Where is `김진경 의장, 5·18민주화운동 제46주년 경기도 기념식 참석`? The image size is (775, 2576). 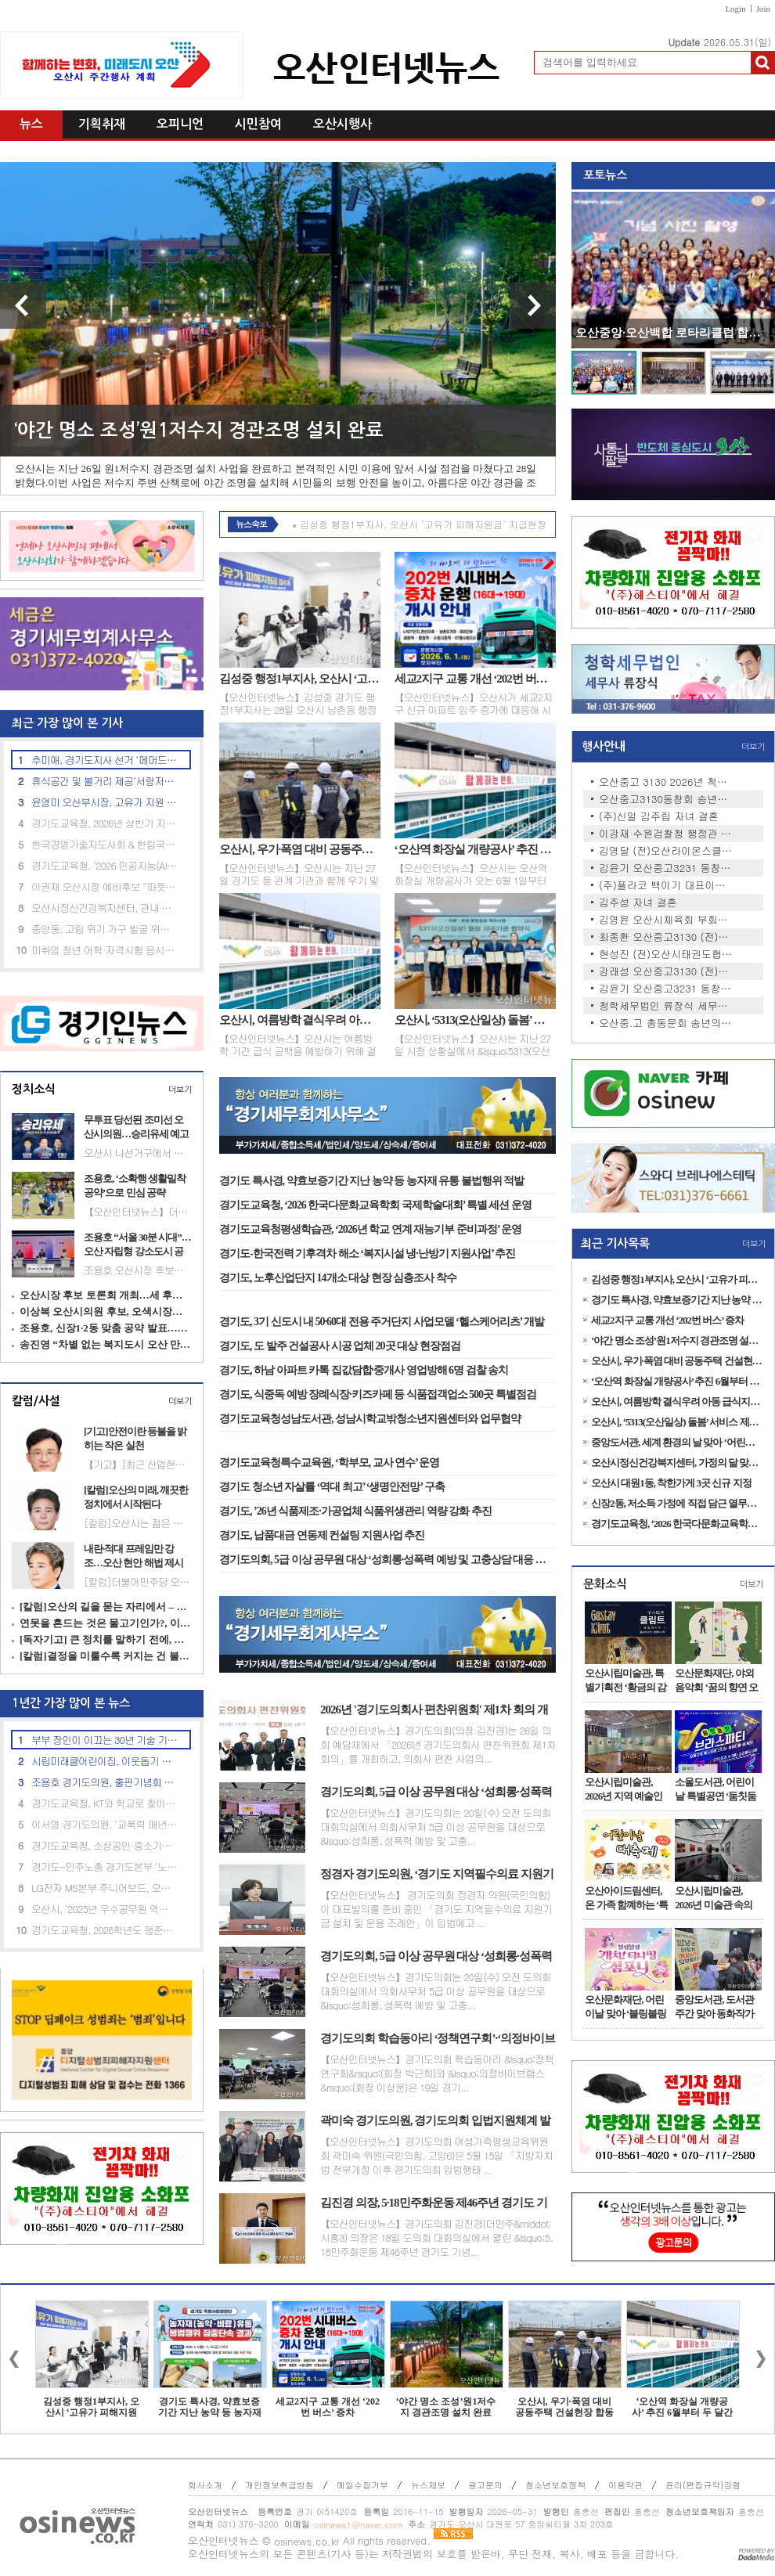
김진경 의장, 5·18민주화운동 제46주년 경기도 기념식 참석 is located at coordinates (433, 2203).